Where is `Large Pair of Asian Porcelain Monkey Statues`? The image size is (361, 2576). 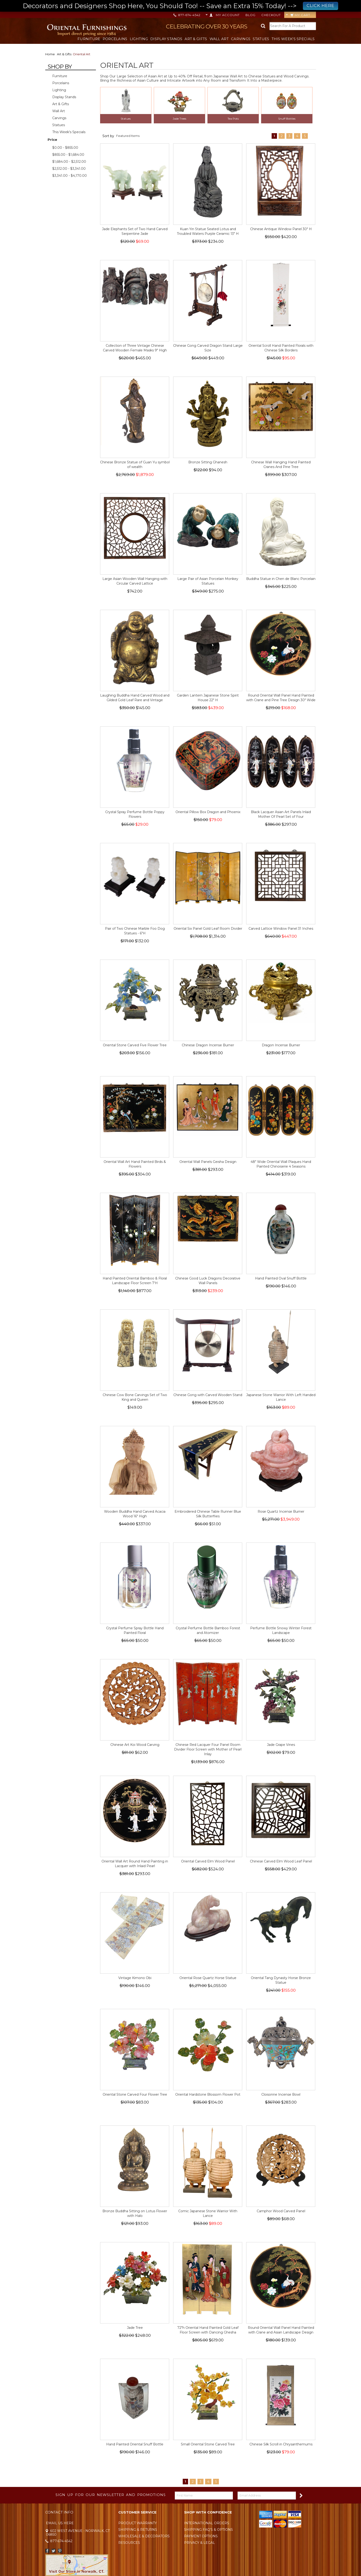 Large Pair of Asian Porcelain Monkey Statues is located at coordinates (207, 581).